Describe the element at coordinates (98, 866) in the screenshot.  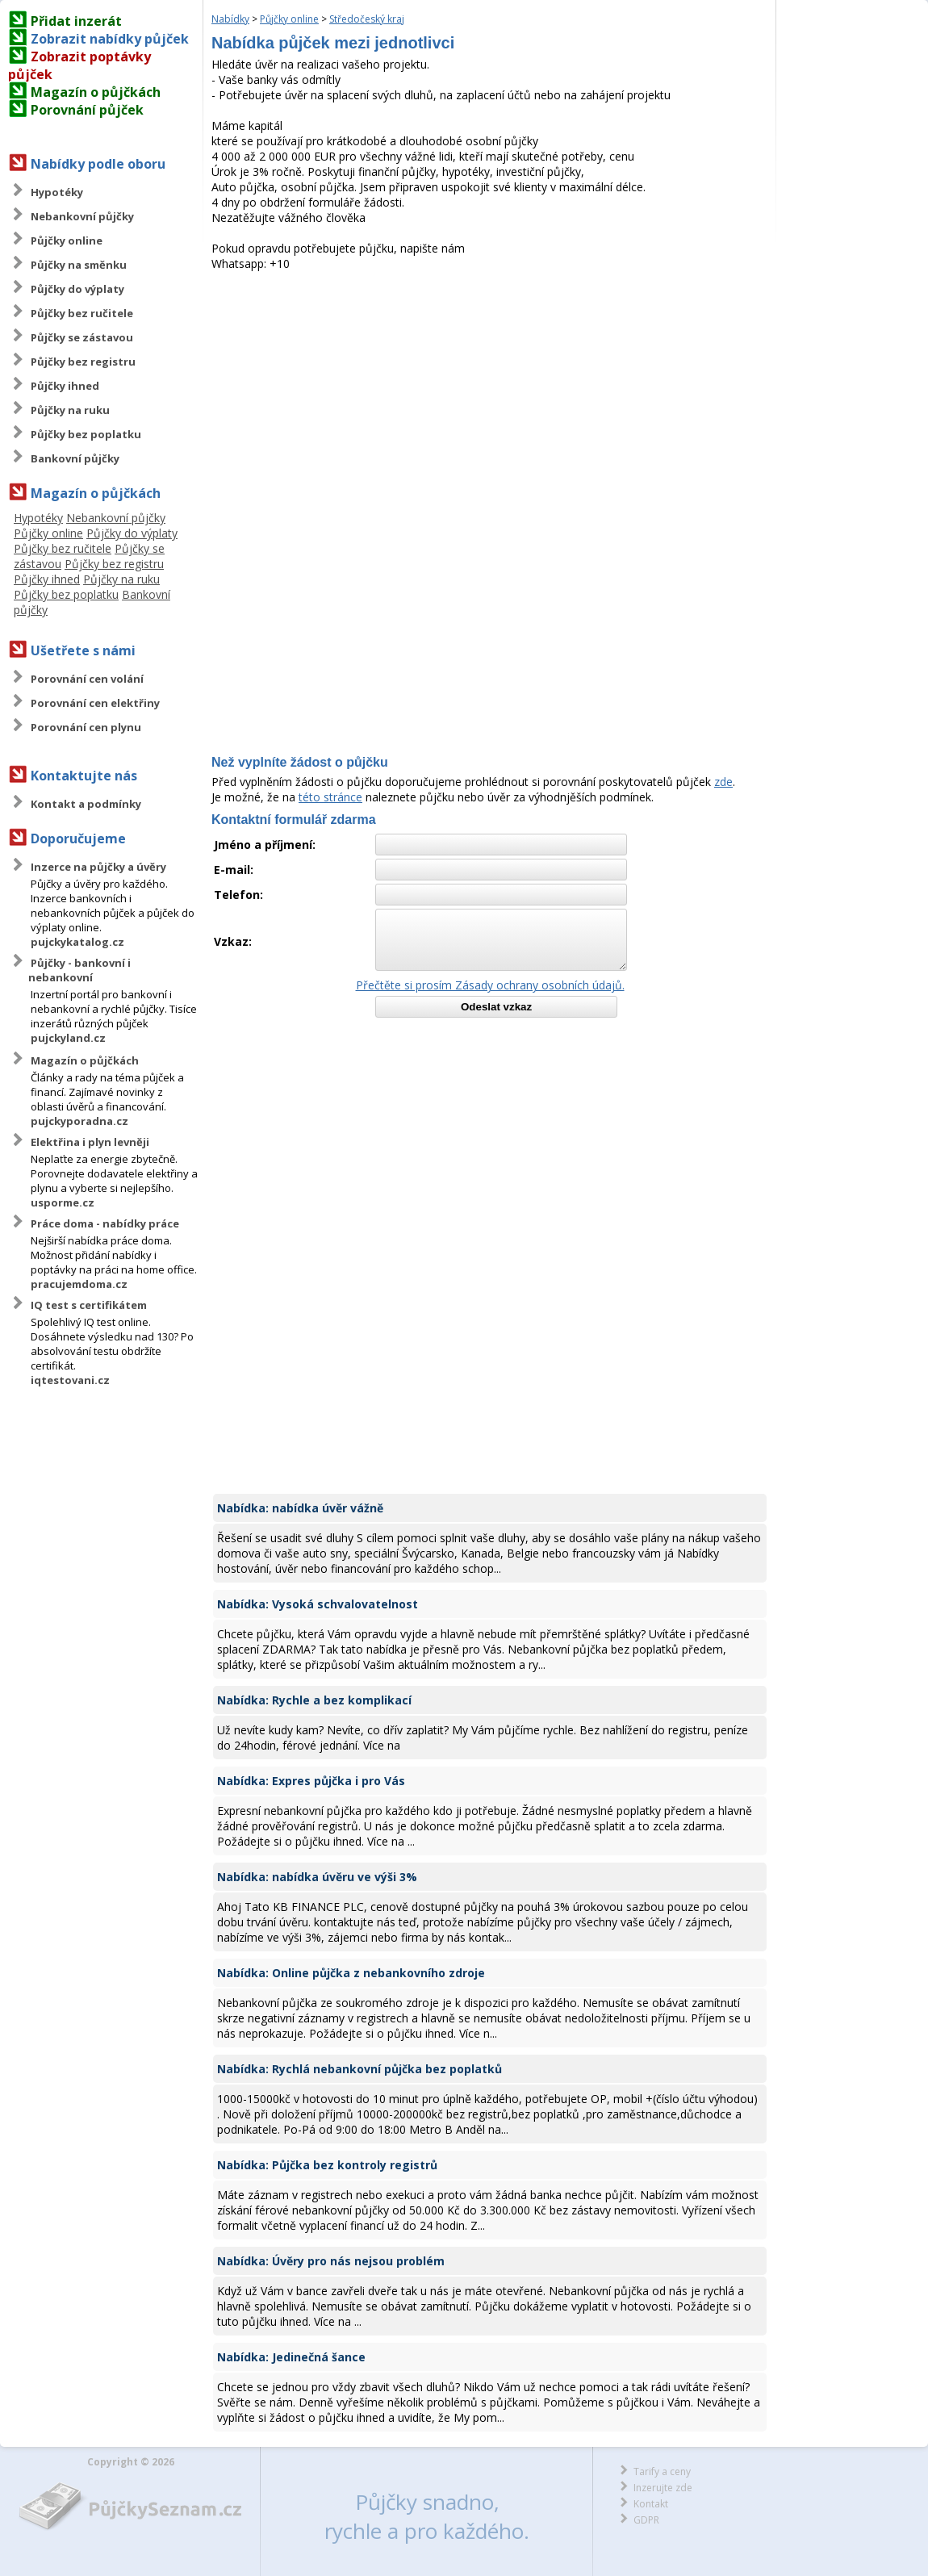
I see `Inzerce na půjčky a úvěry` at that location.